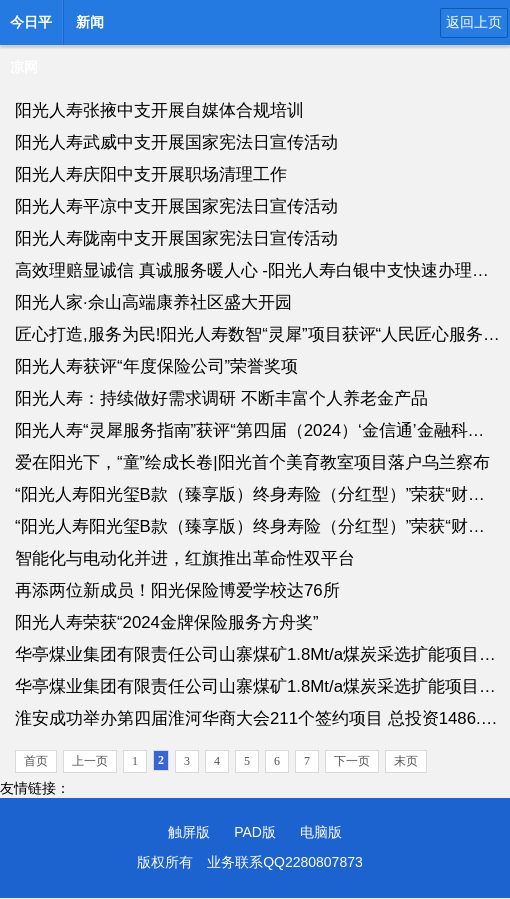 The width and height of the screenshot is (510, 899). What do you see at coordinates (185, 558) in the screenshot?
I see `智能化与电动化并进，红旗推出革命性双平台` at bounding box center [185, 558].